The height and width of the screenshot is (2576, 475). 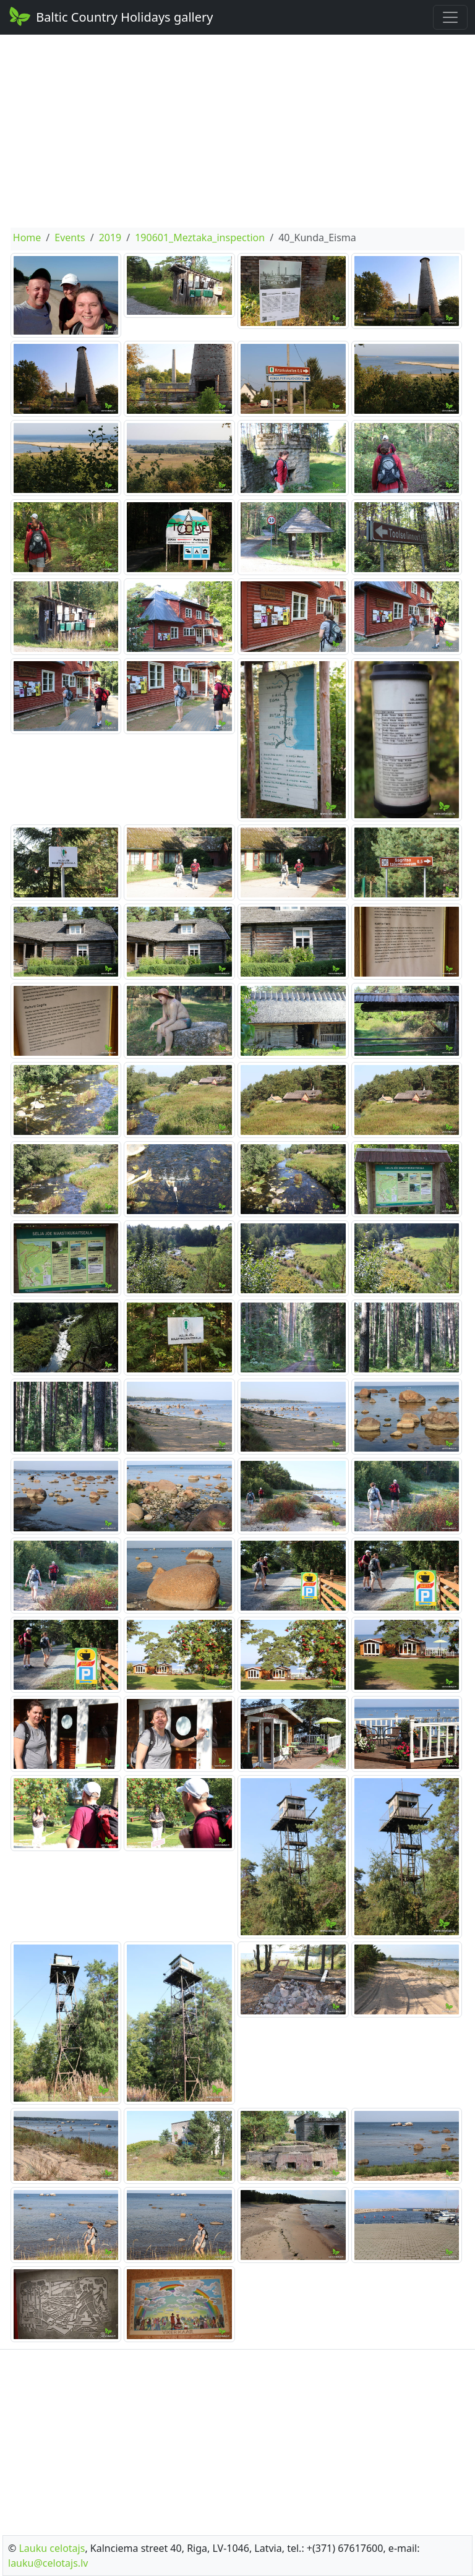 I want to click on lauku@celotajs.lv, so click(x=48, y=2563).